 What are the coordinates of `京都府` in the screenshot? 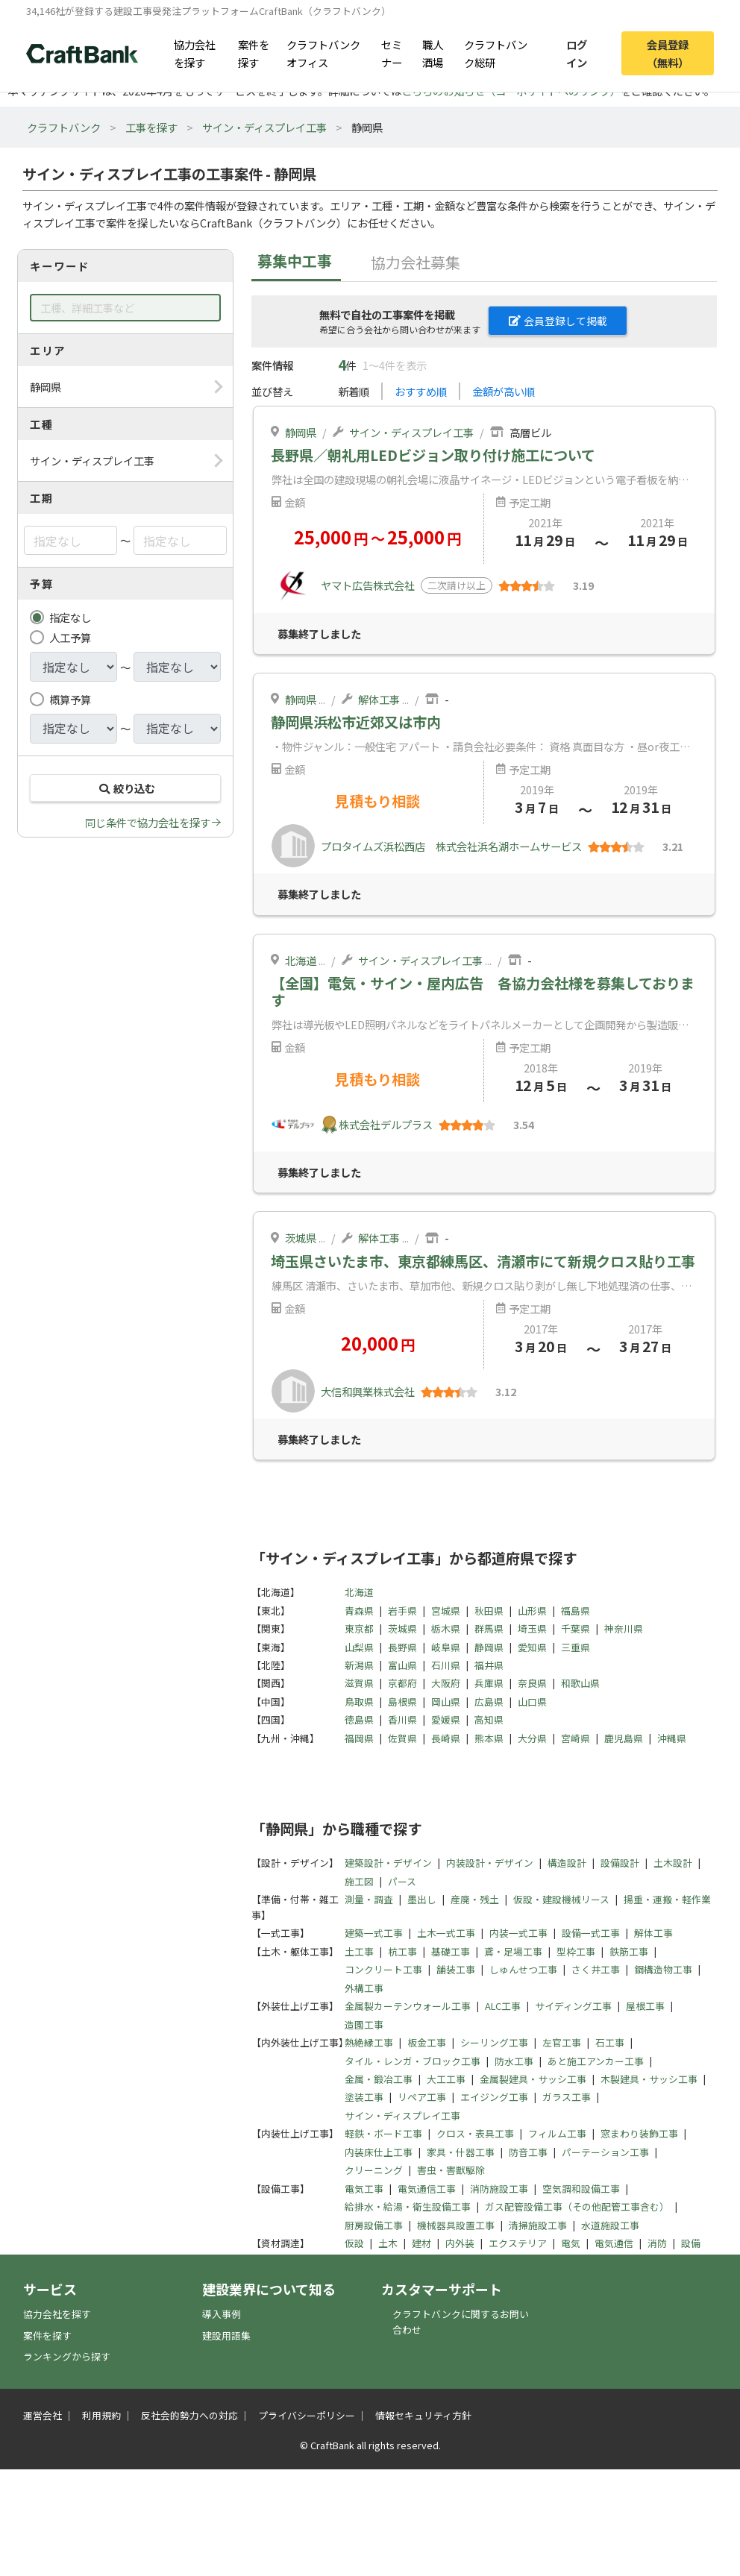 It's located at (402, 1683).